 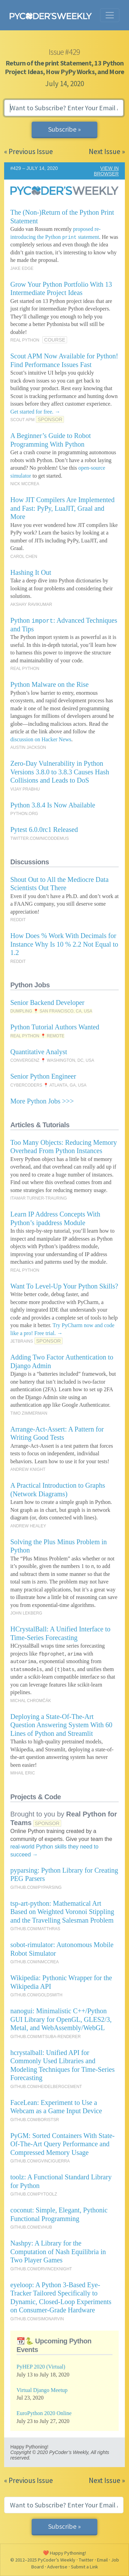 What do you see at coordinates (60, 2019) in the screenshot?
I see `nanogui: Minimalistic C++/Python GUI Library for OpenGL, GLES2/3, Metal, and WebAssembly/WebGL` at bounding box center [60, 2019].